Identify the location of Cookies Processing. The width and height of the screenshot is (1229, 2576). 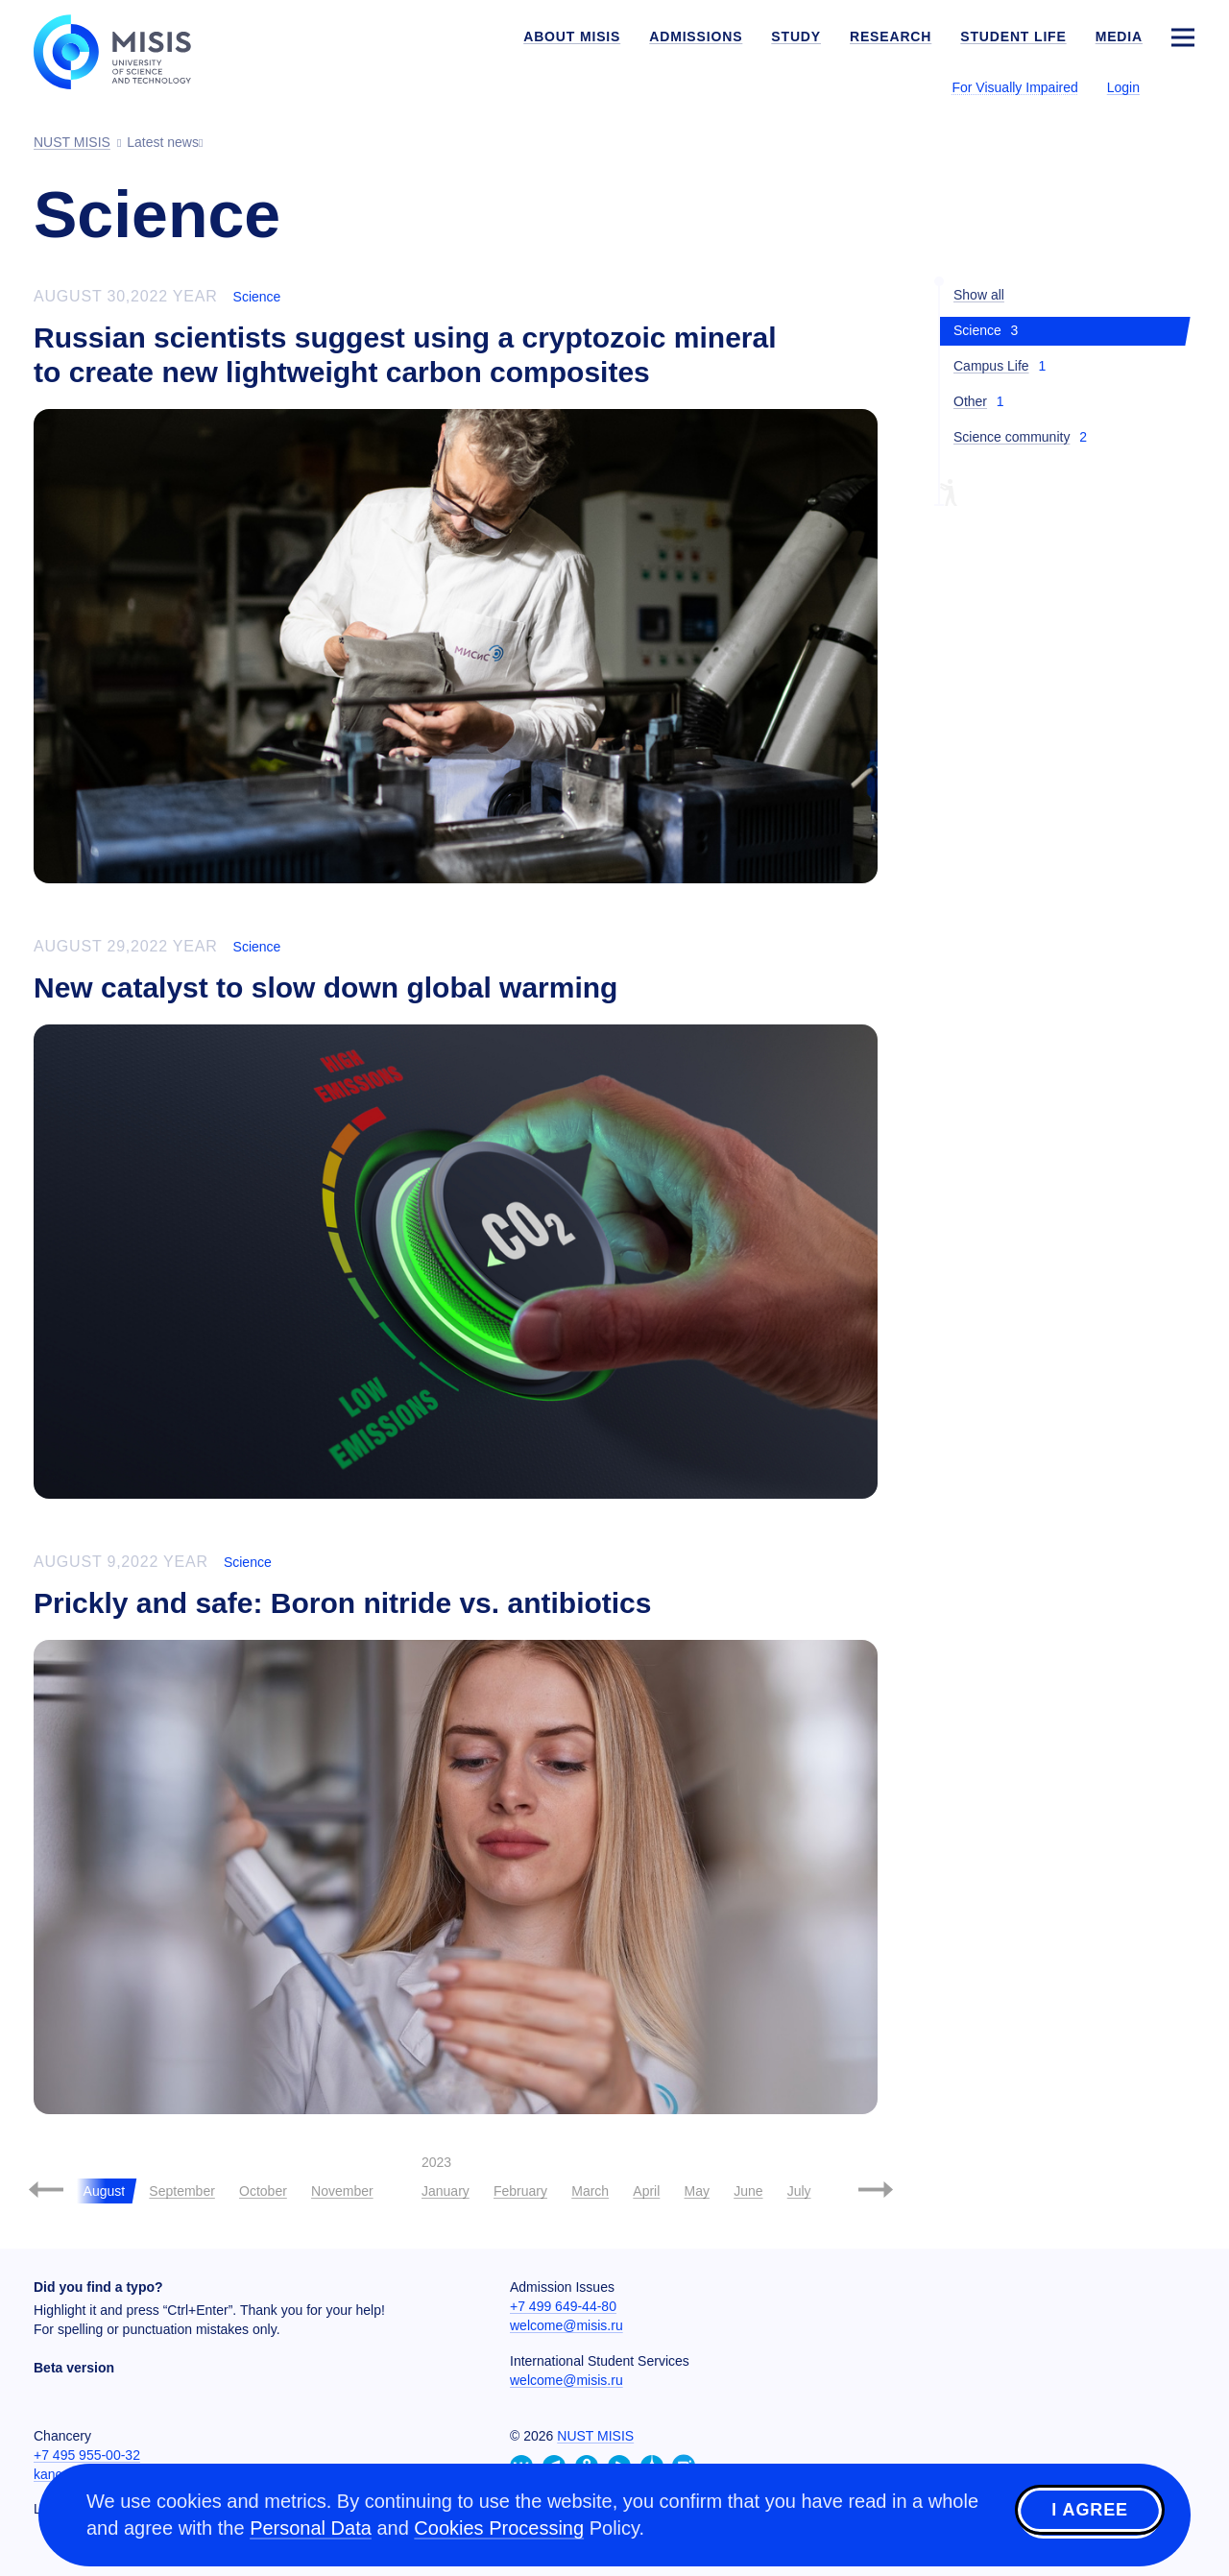
(499, 2528).